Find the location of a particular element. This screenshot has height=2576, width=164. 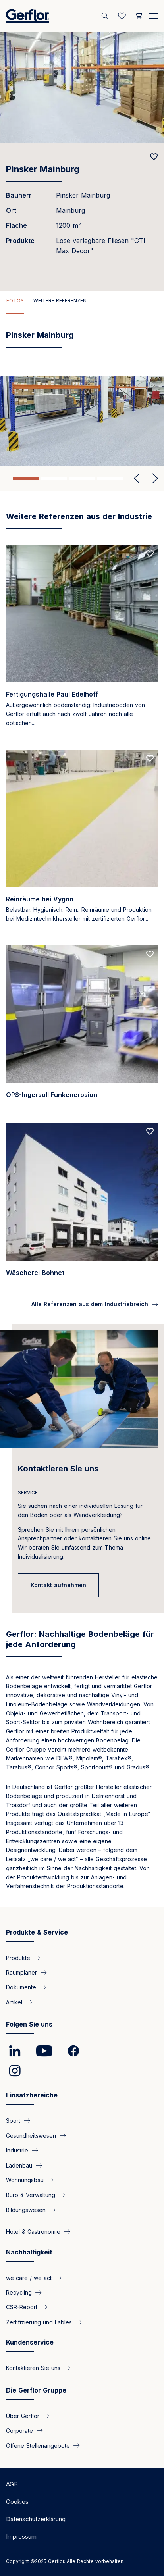

[Menu] is located at coordinates (153, 15).